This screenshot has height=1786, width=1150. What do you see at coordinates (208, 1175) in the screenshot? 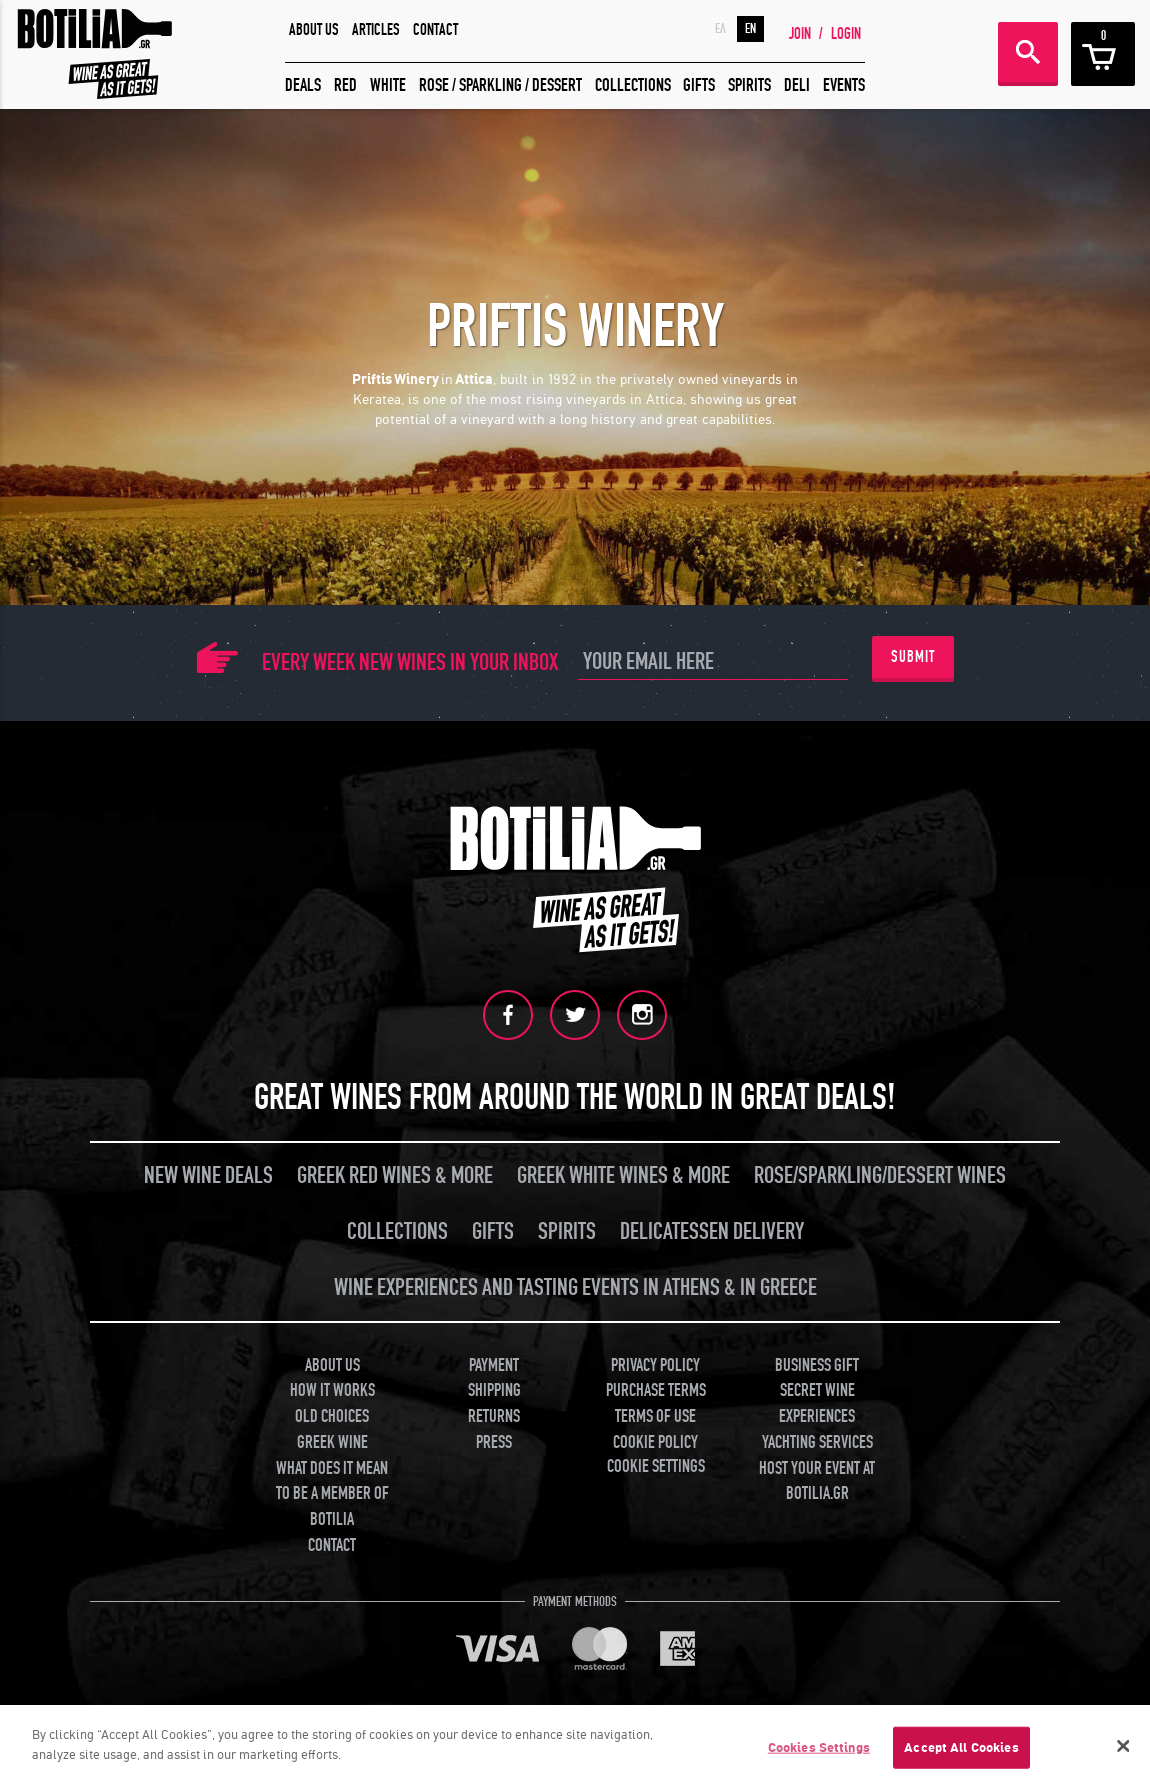
I see `NEW WINE DEALS` at bounding box center [208, 1175].